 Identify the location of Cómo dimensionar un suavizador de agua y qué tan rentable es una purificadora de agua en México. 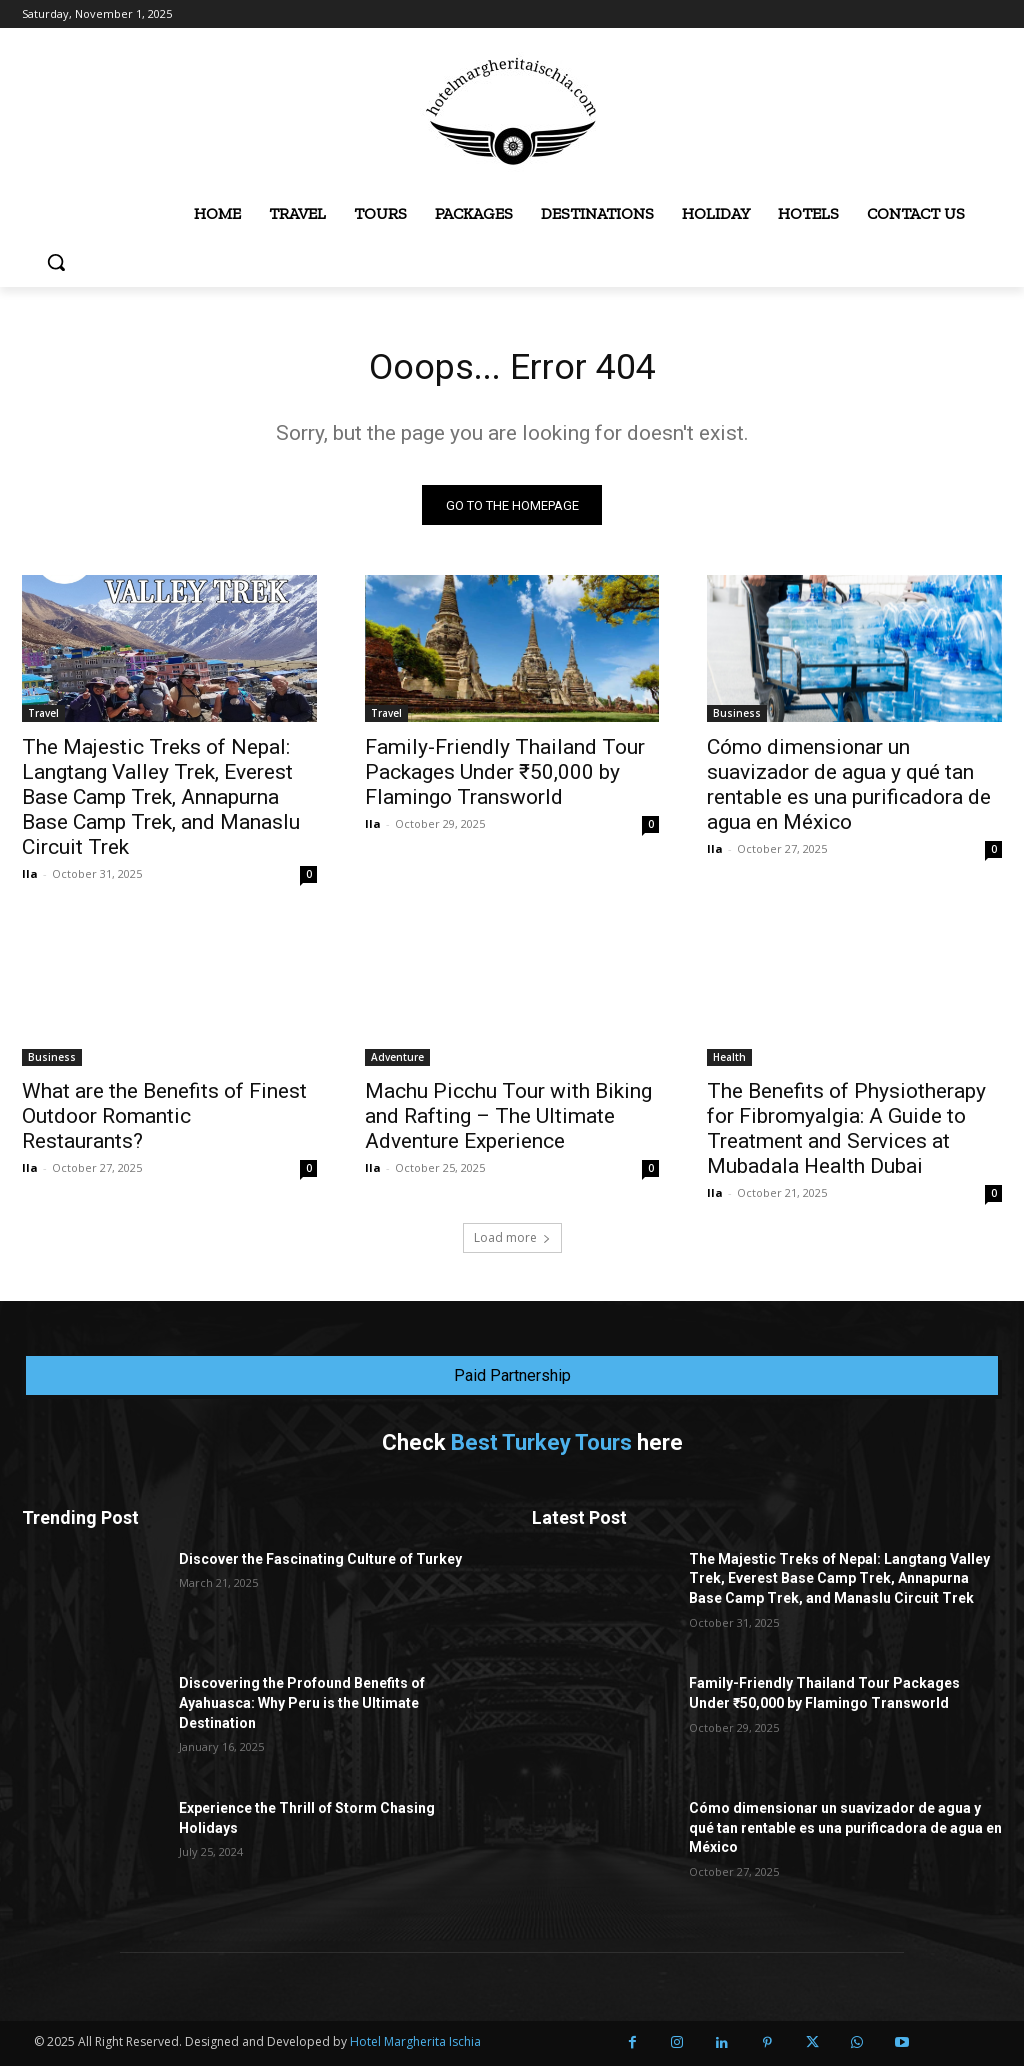
(849, 790).